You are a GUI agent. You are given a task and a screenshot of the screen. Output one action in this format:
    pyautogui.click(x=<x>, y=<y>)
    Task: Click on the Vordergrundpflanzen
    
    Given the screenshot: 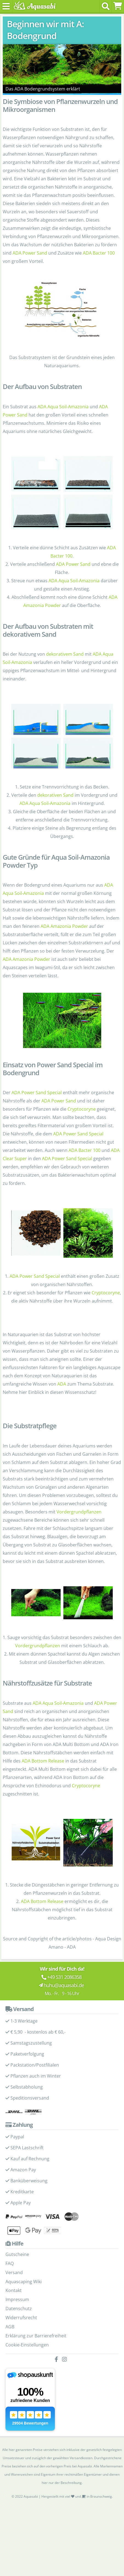 What is the action you would take?
    pyautogui.click(x=79, y=1512)
    